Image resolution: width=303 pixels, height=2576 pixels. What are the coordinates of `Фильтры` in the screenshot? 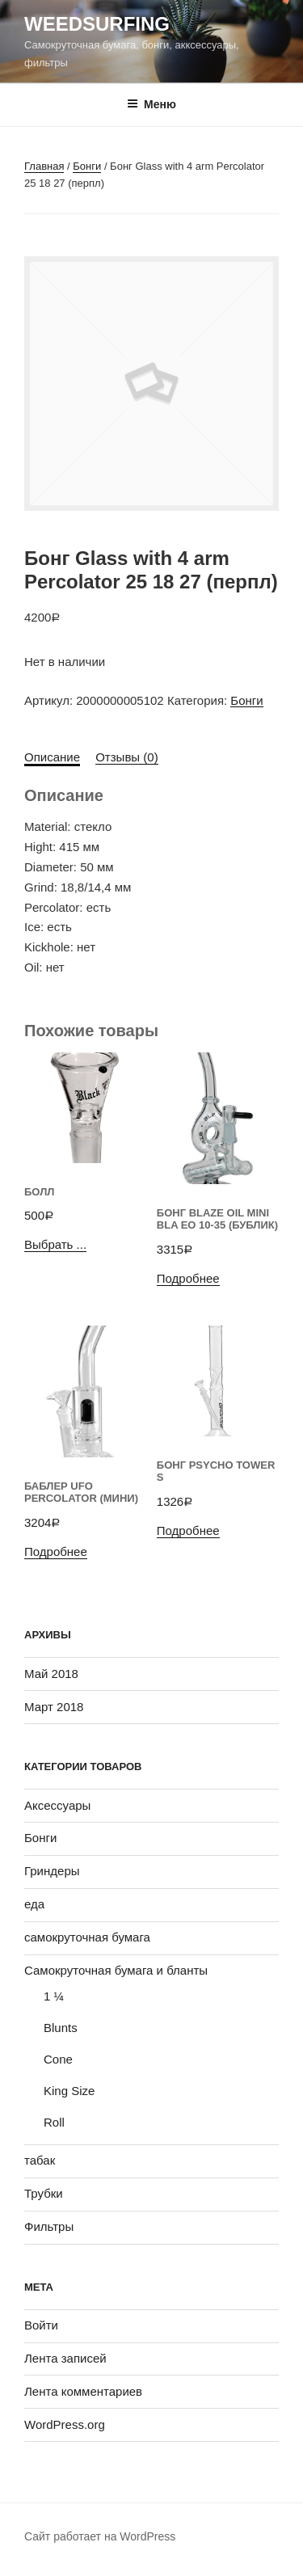 It's located at (49, 2226).